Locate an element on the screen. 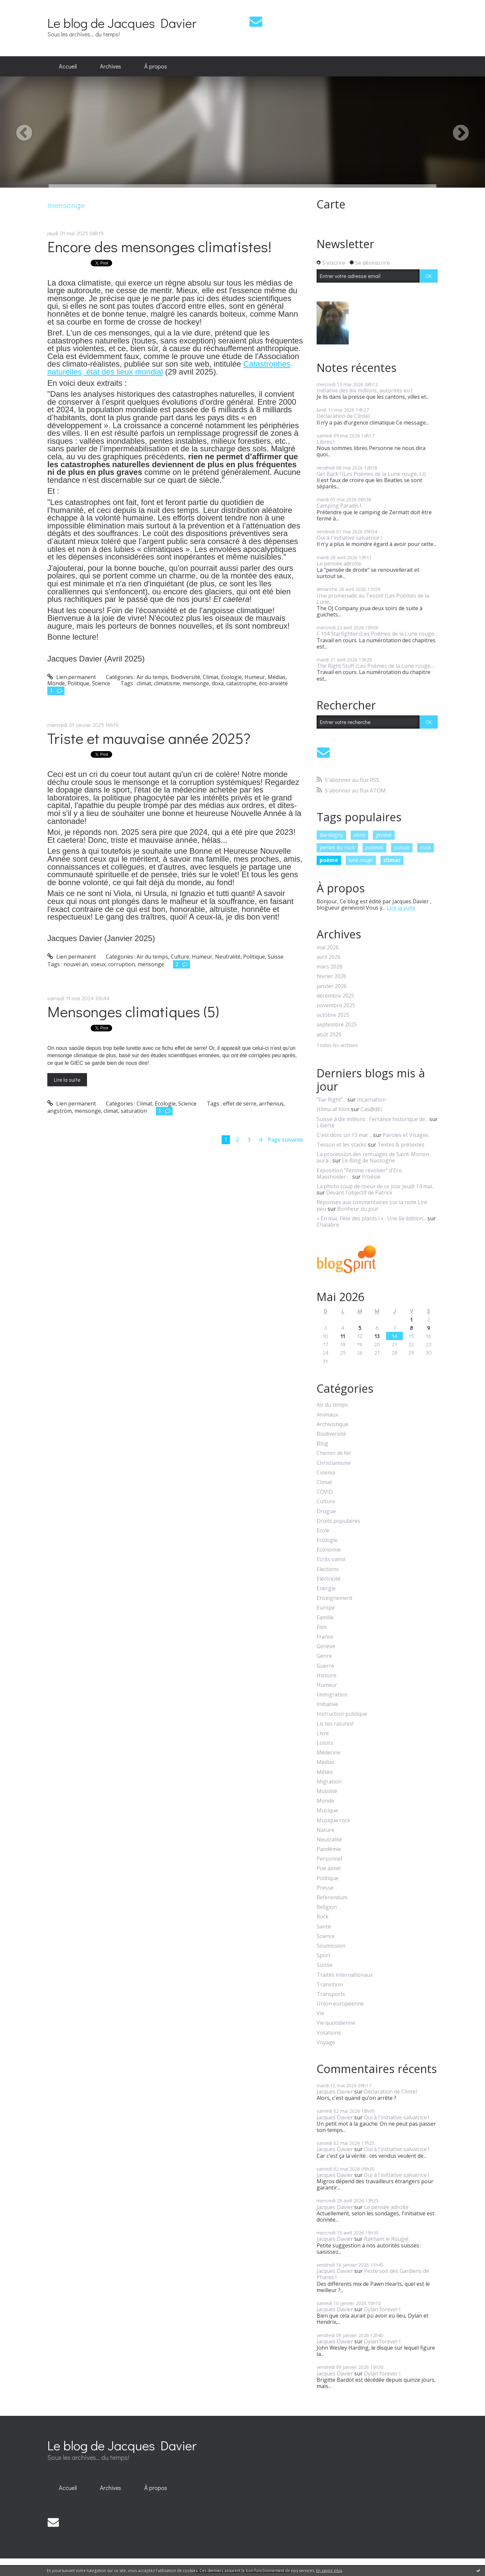 This screenshot has height=2576, width=485. Chalabre is located at coordinates (328, 1224).